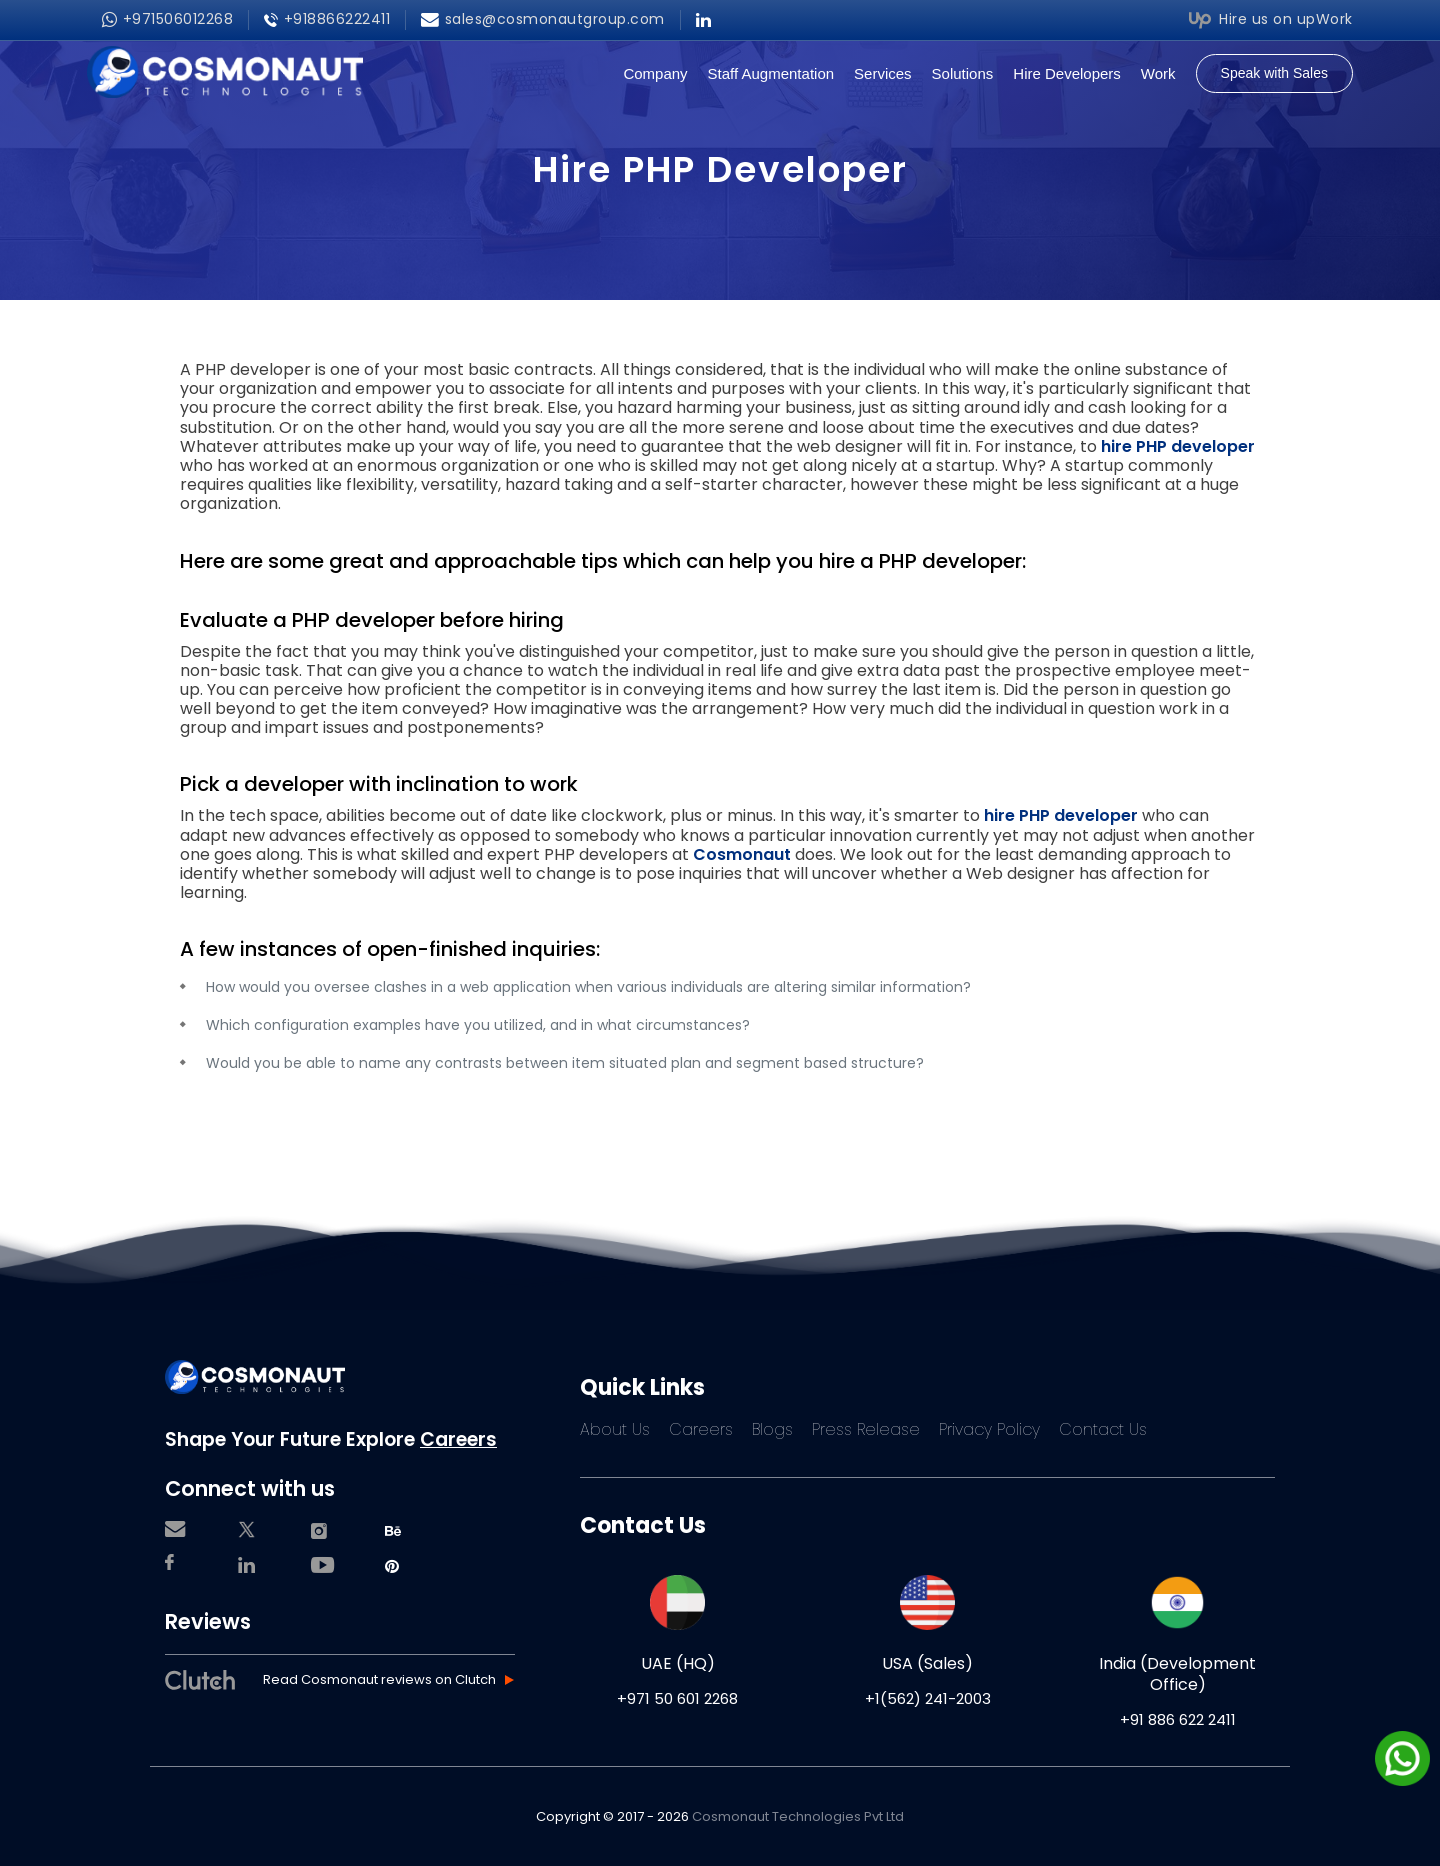  Describe the element at coordinates (458, 1439) in the screenshot. I see `Careers` at that location.